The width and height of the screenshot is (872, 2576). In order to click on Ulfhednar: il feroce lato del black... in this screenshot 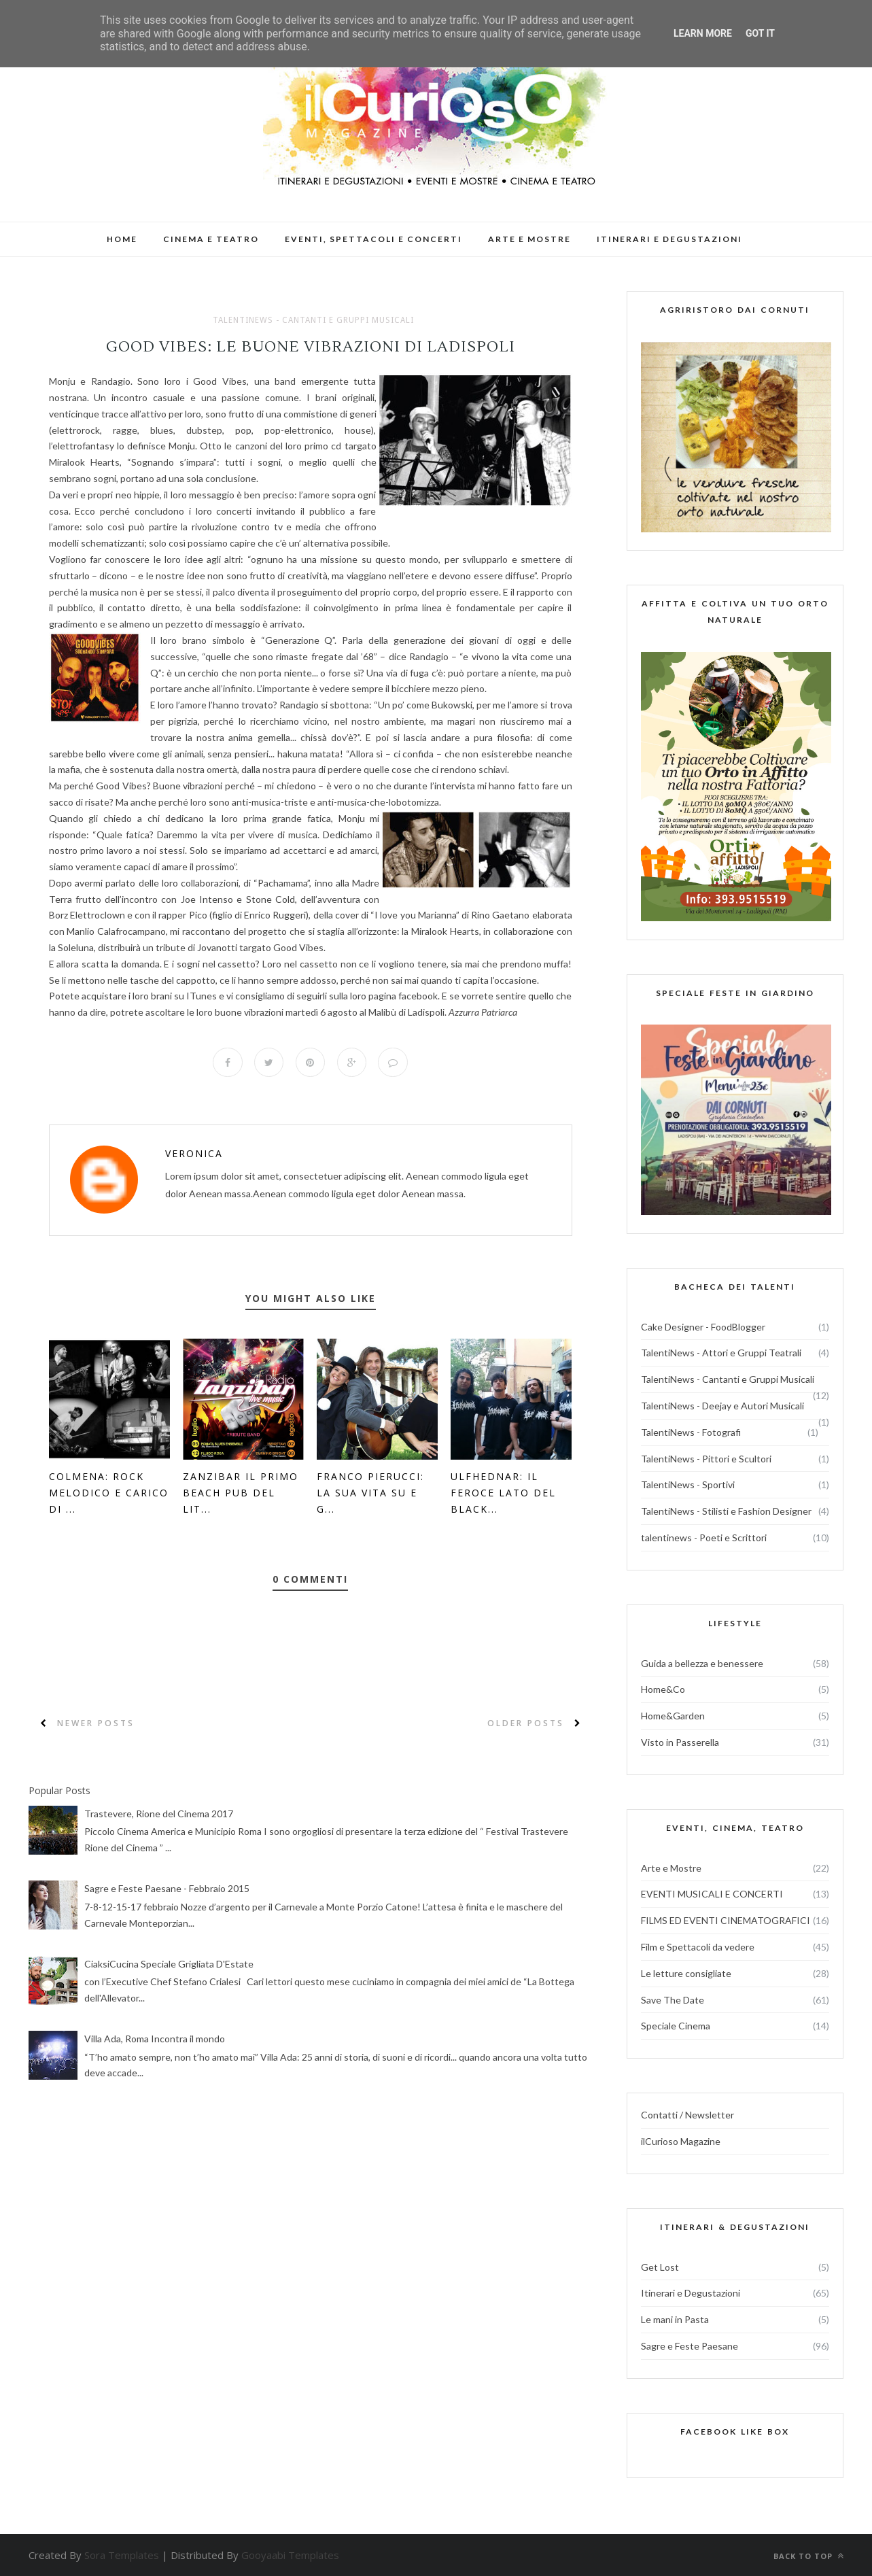, I will do `click(503, 1493)`.